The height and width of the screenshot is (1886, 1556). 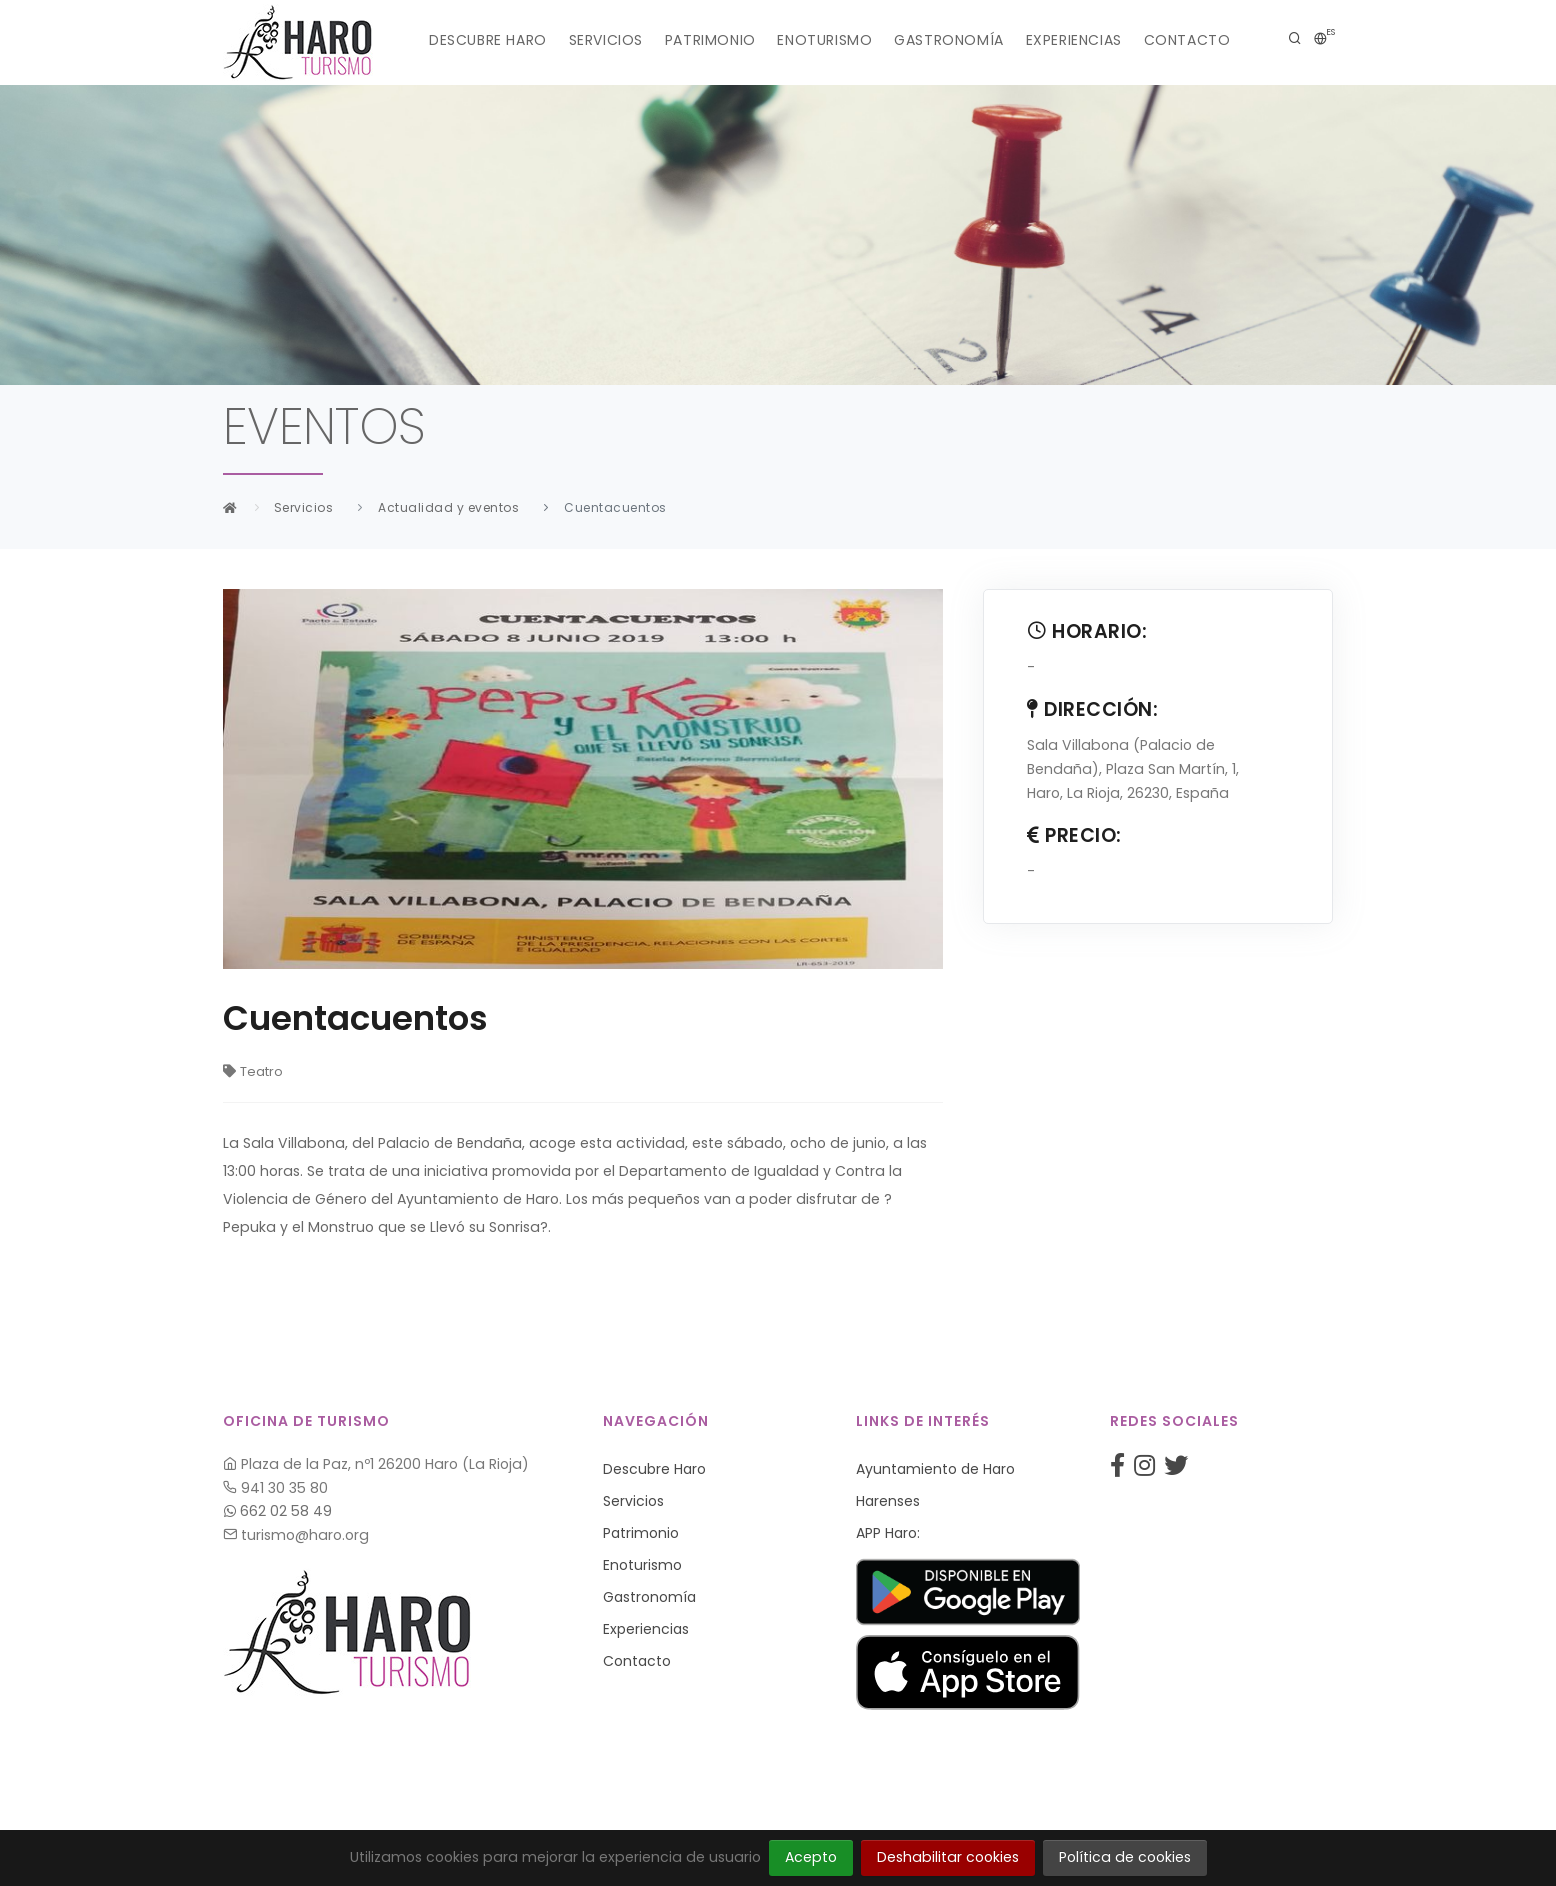 What do you see at coordinates (948, 1857) in the screenshot?
I see `Deshabilitar cookies` at bounding box center [948, 1857].